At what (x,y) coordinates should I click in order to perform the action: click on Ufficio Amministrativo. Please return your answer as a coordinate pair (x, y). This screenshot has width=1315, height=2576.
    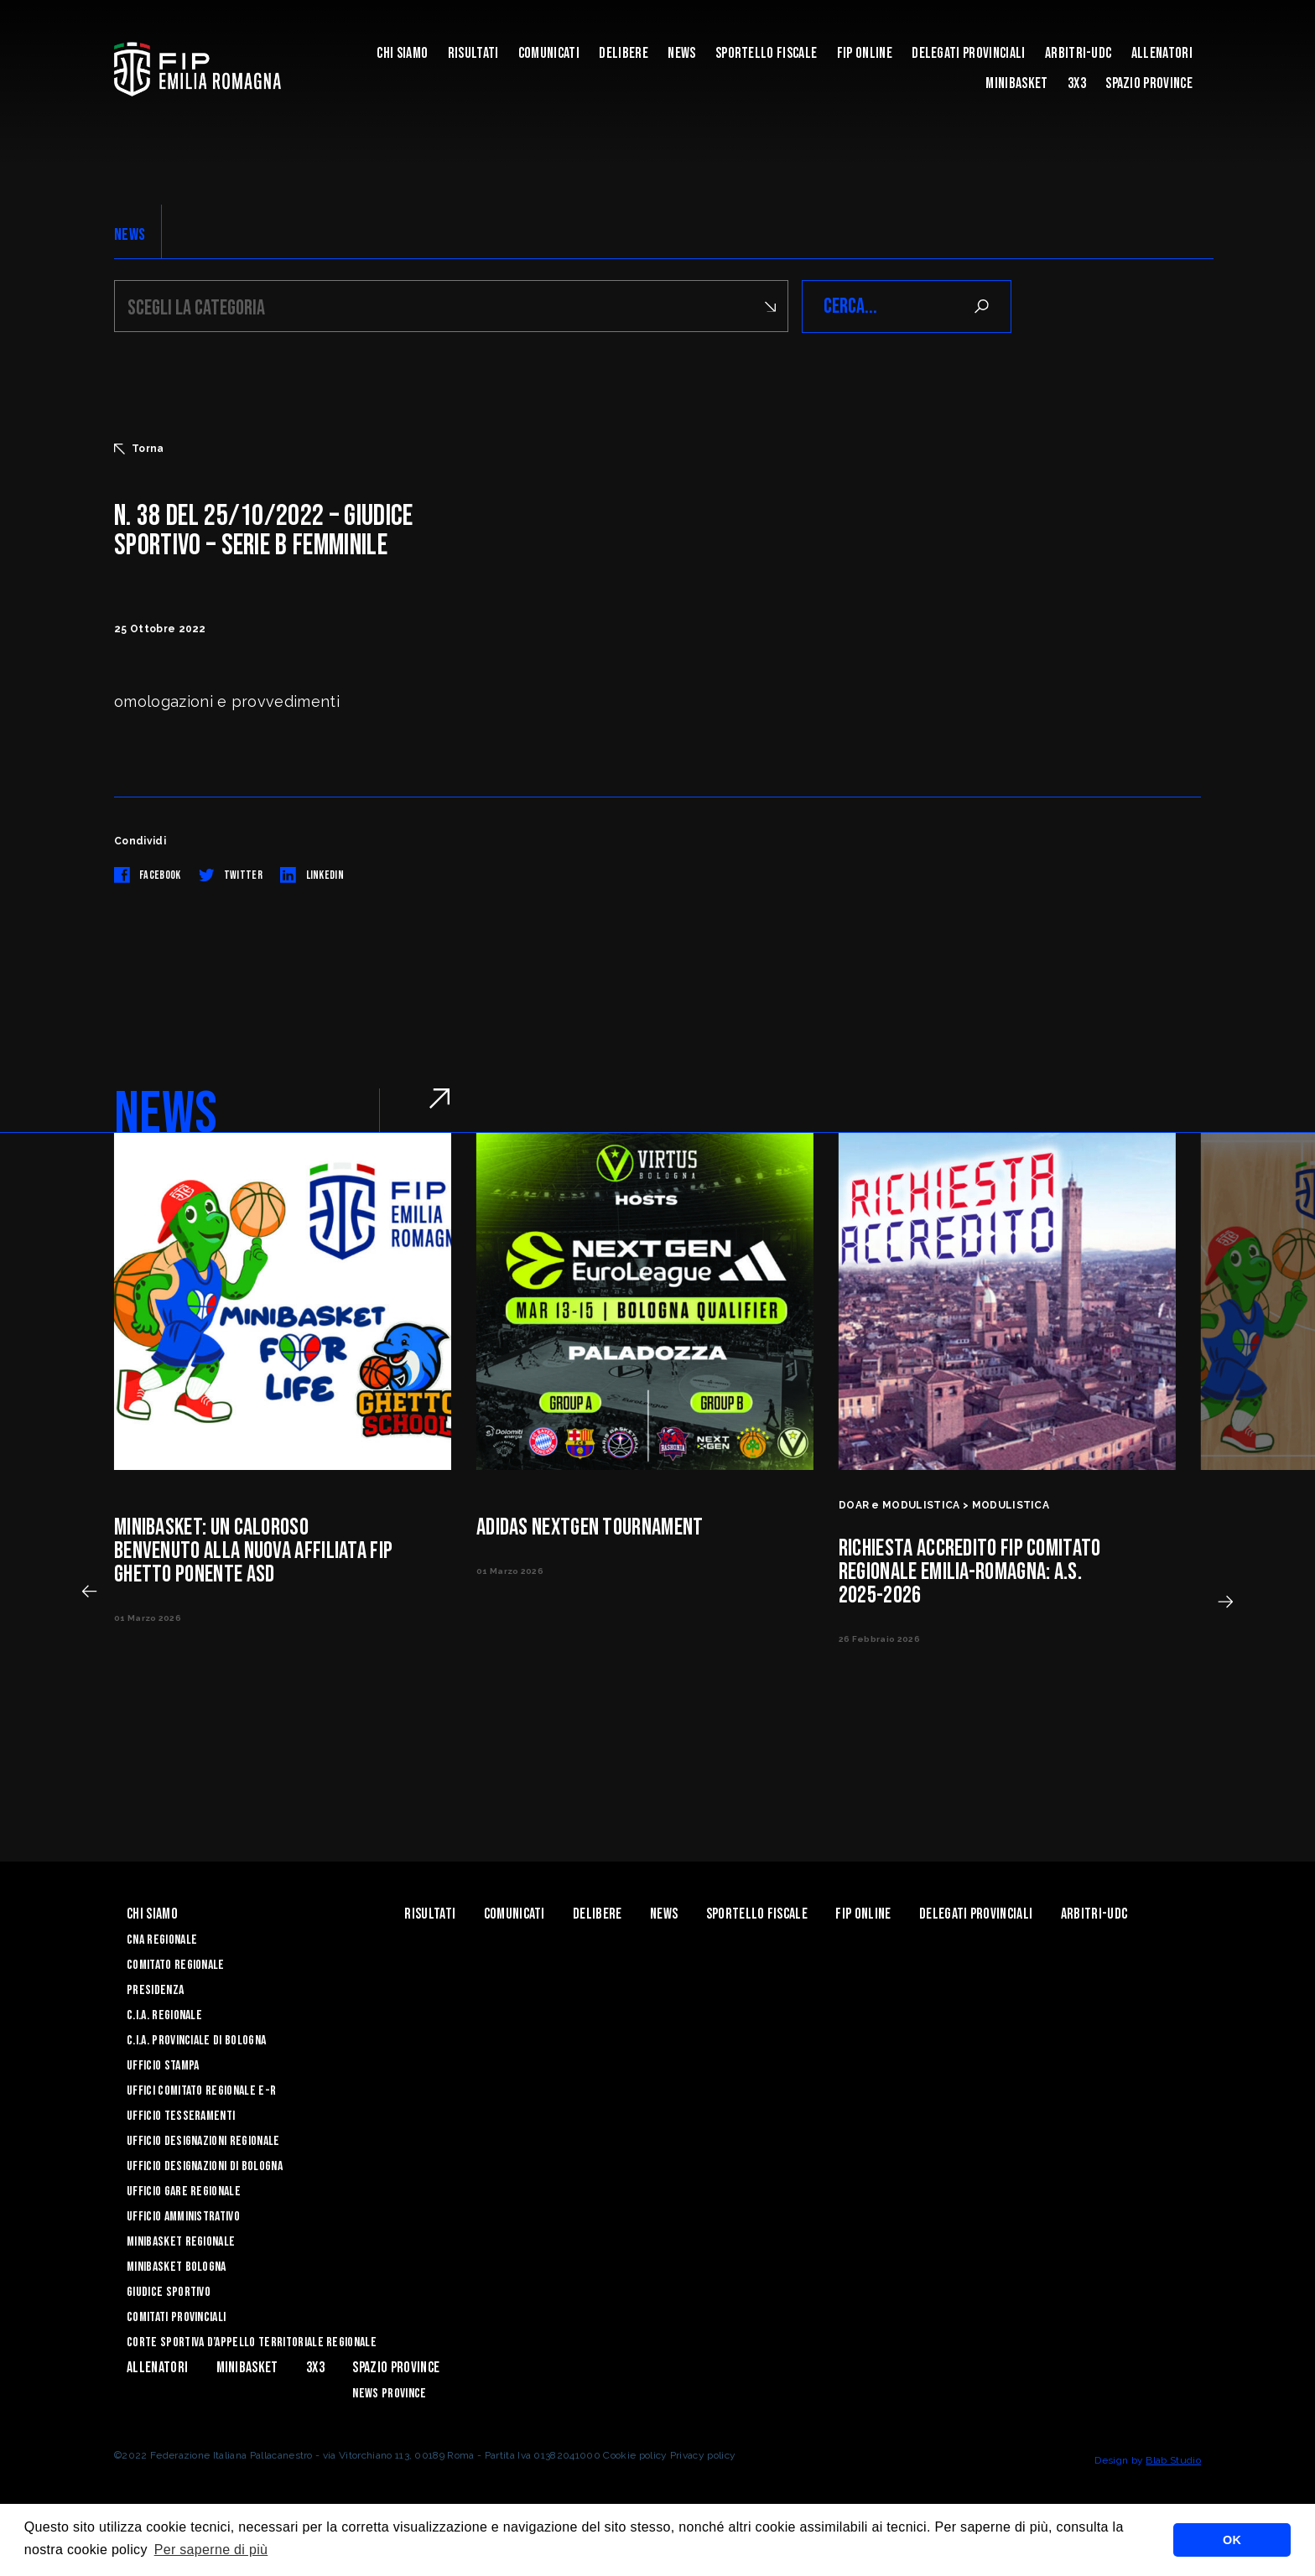
    Looking at the image, I should click on (183, 2217).